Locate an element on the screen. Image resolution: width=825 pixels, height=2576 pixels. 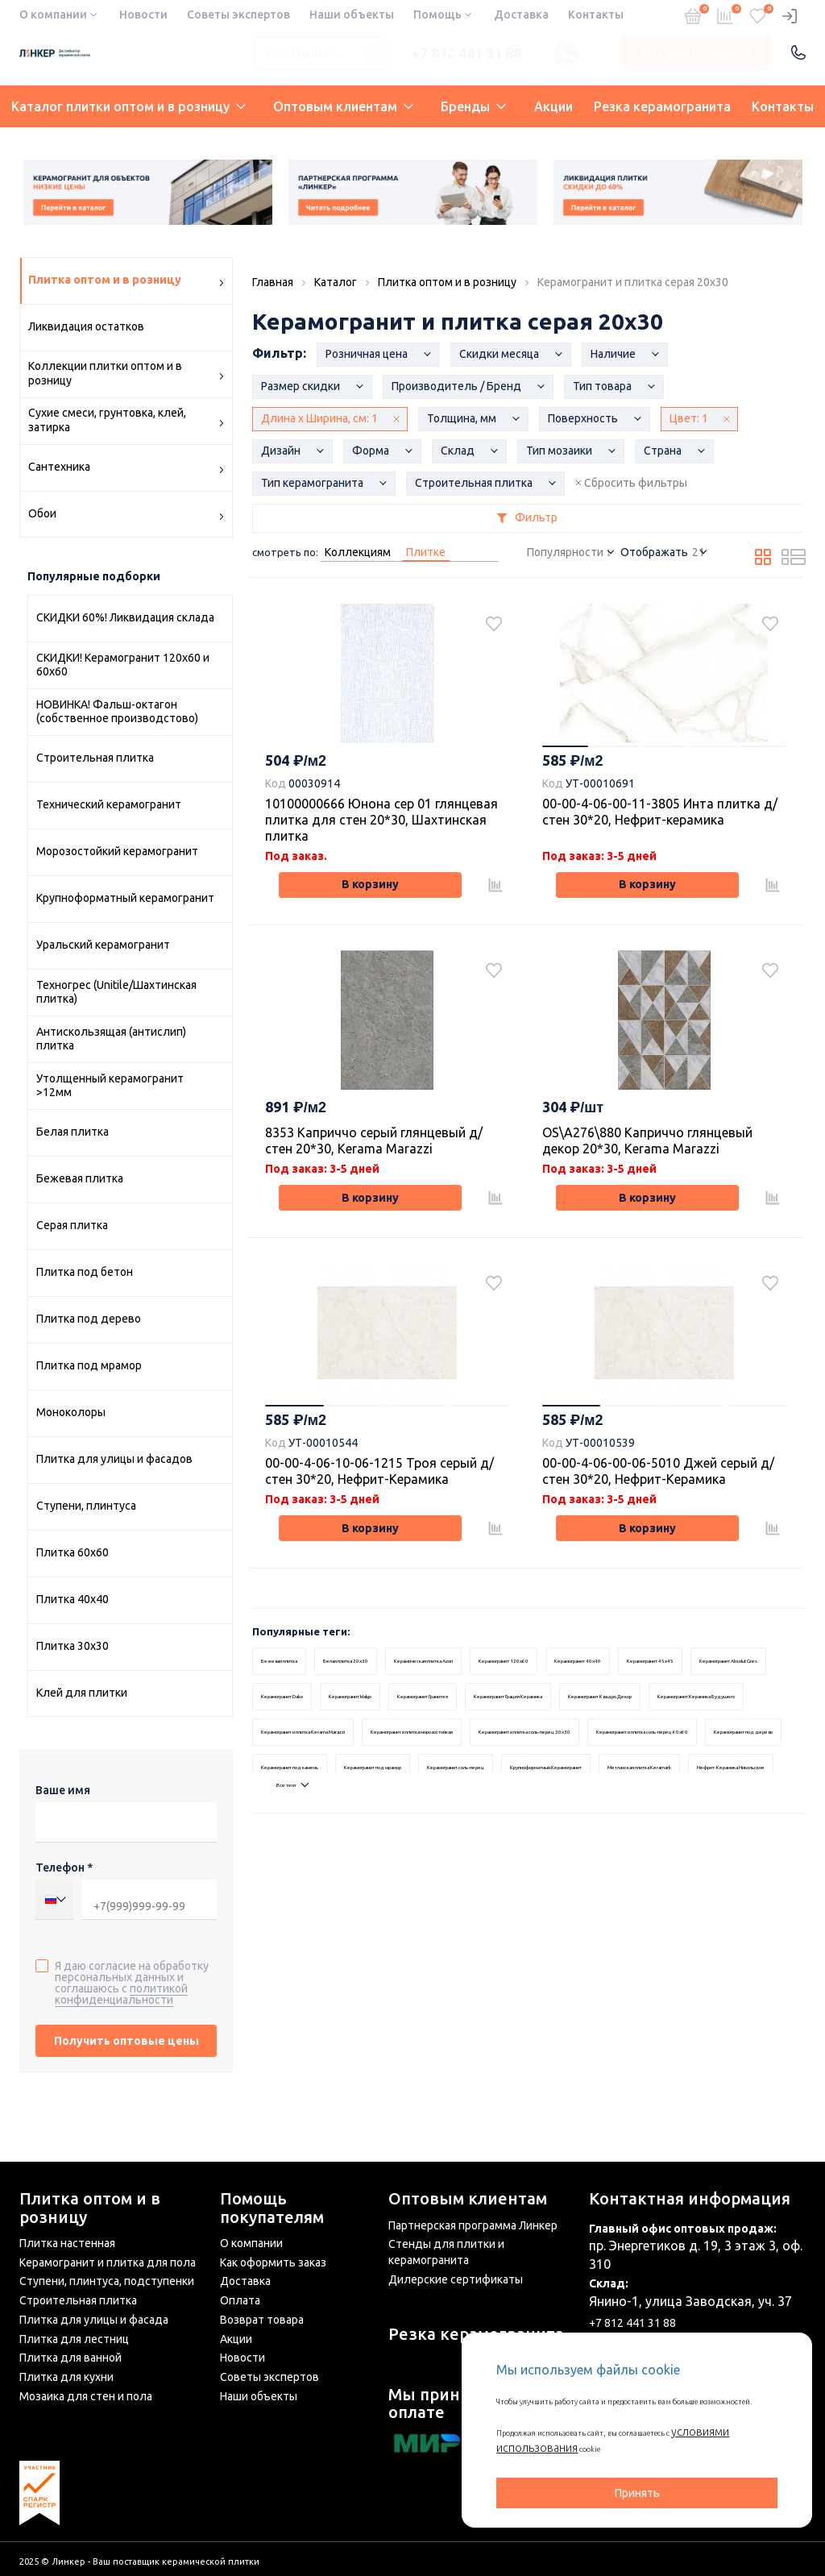
СКИДКИ! Керамогранит 120х60 и 60x60 is located at coordinates (122, 665).